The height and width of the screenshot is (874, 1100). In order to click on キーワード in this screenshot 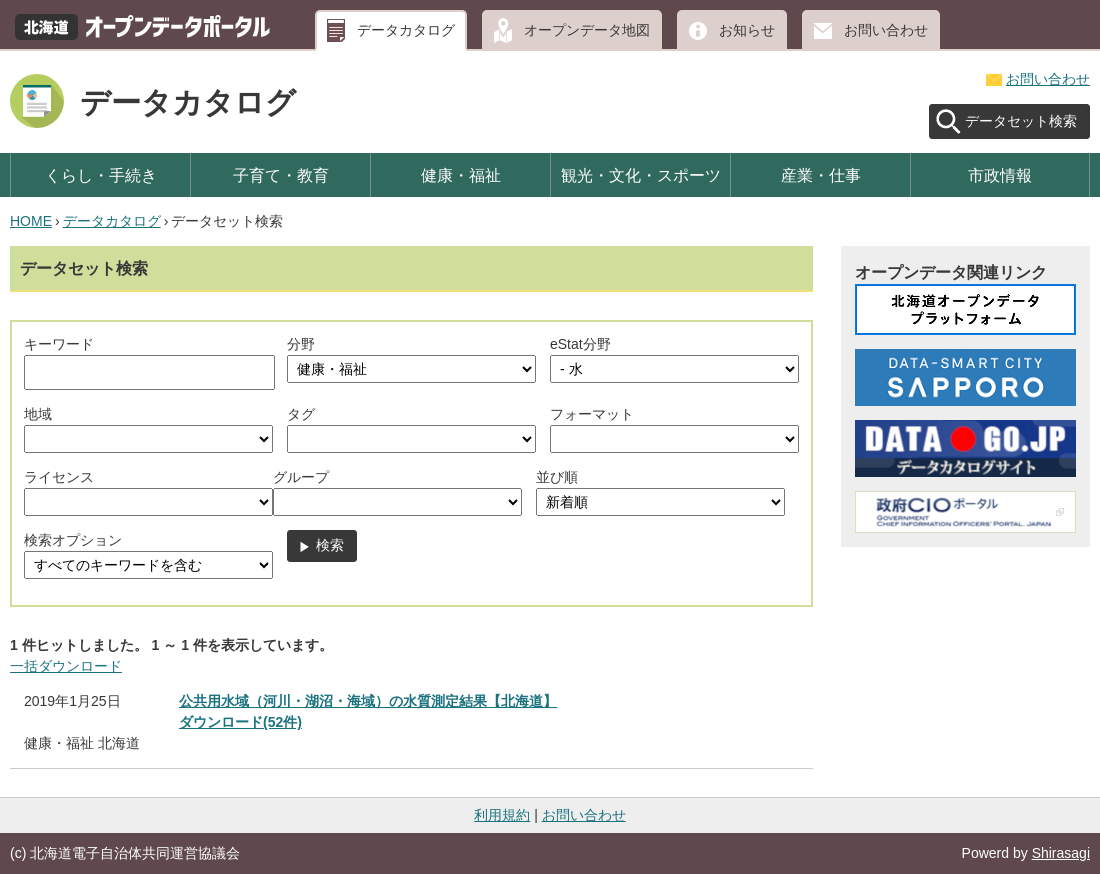, I will do `click(59, 344)`.